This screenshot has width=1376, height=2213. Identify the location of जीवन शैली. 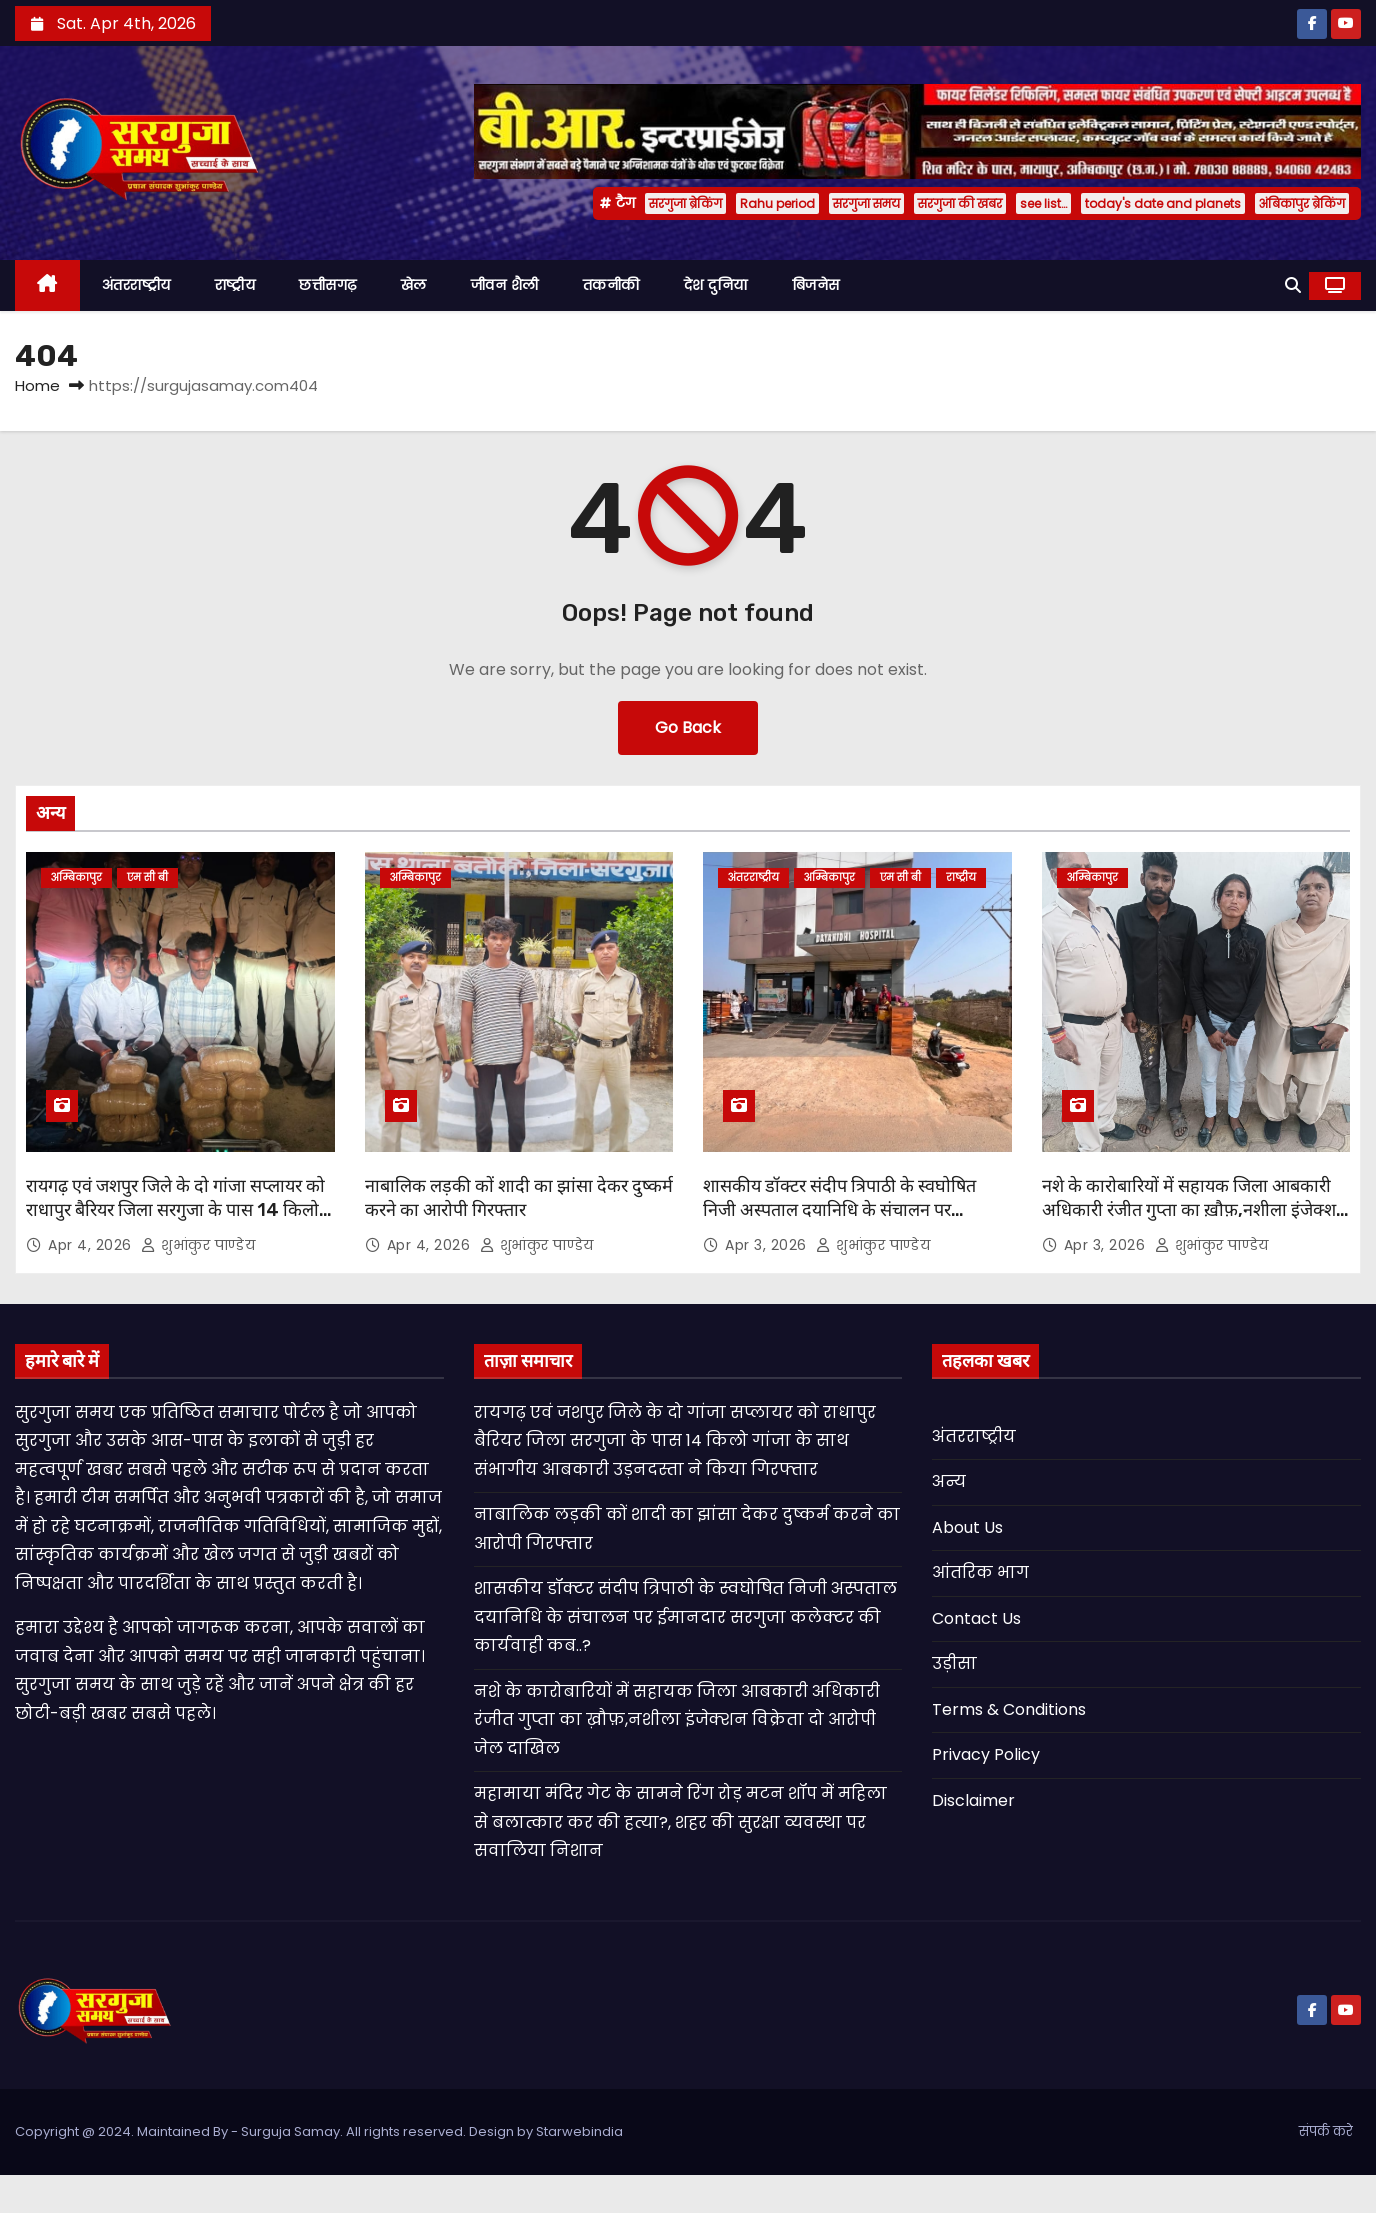
(505, 285).